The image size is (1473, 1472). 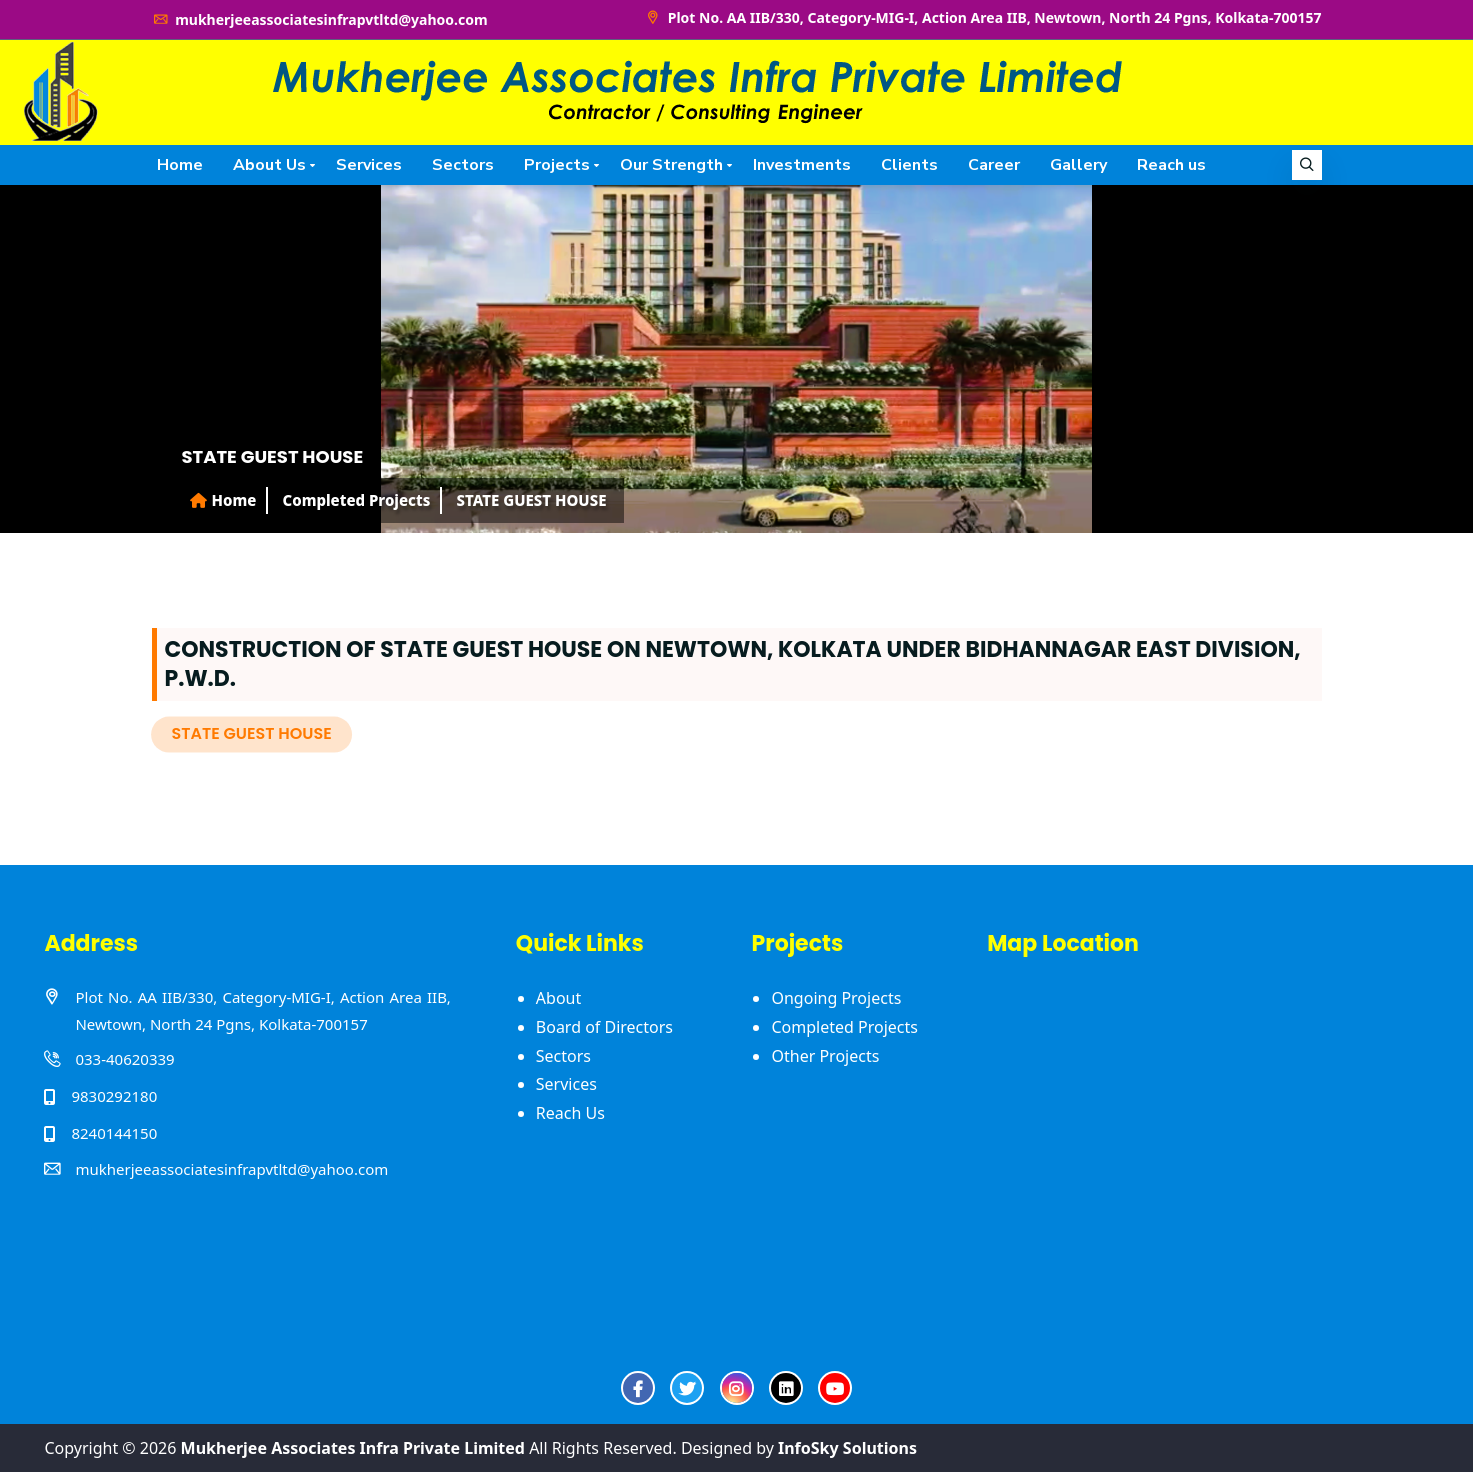 I want to click on 033-40620339, so click(x=124, y=1059).